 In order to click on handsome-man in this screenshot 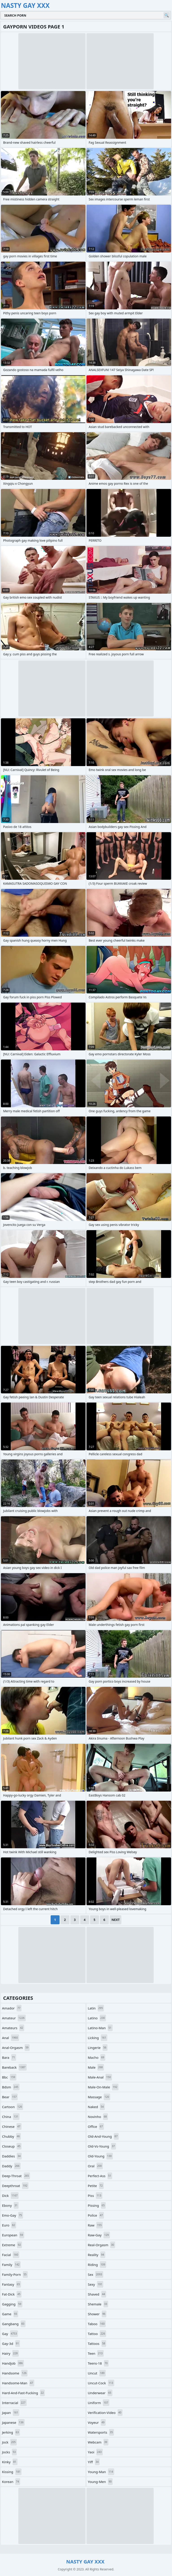, I will do `click(18, 2383)`.